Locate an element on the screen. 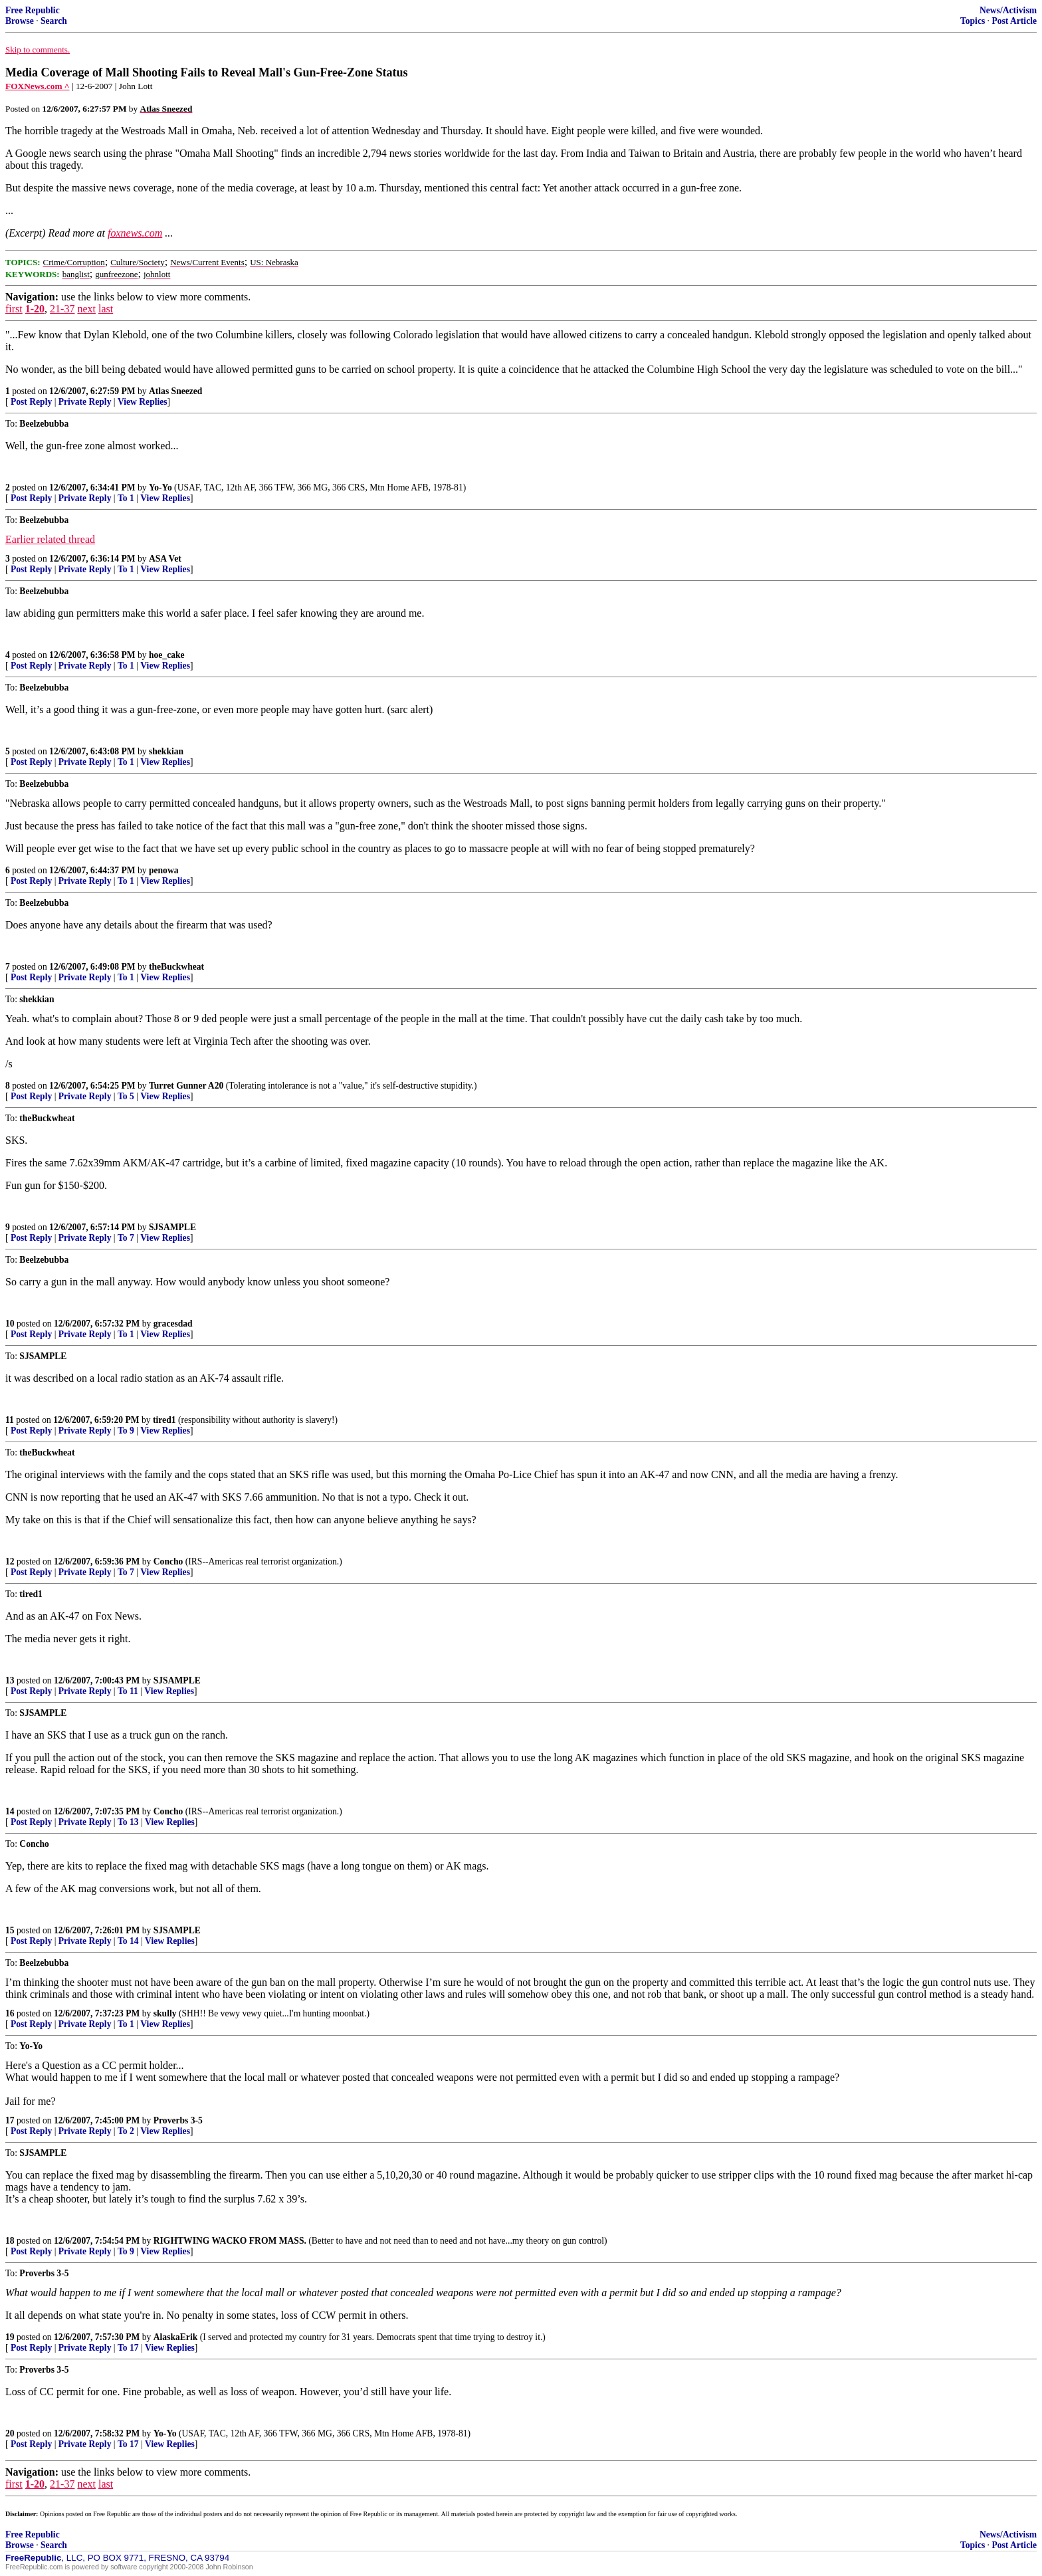 This screenshot has height=2576, width=1042. Concho is located at coordinates (168, 1561).